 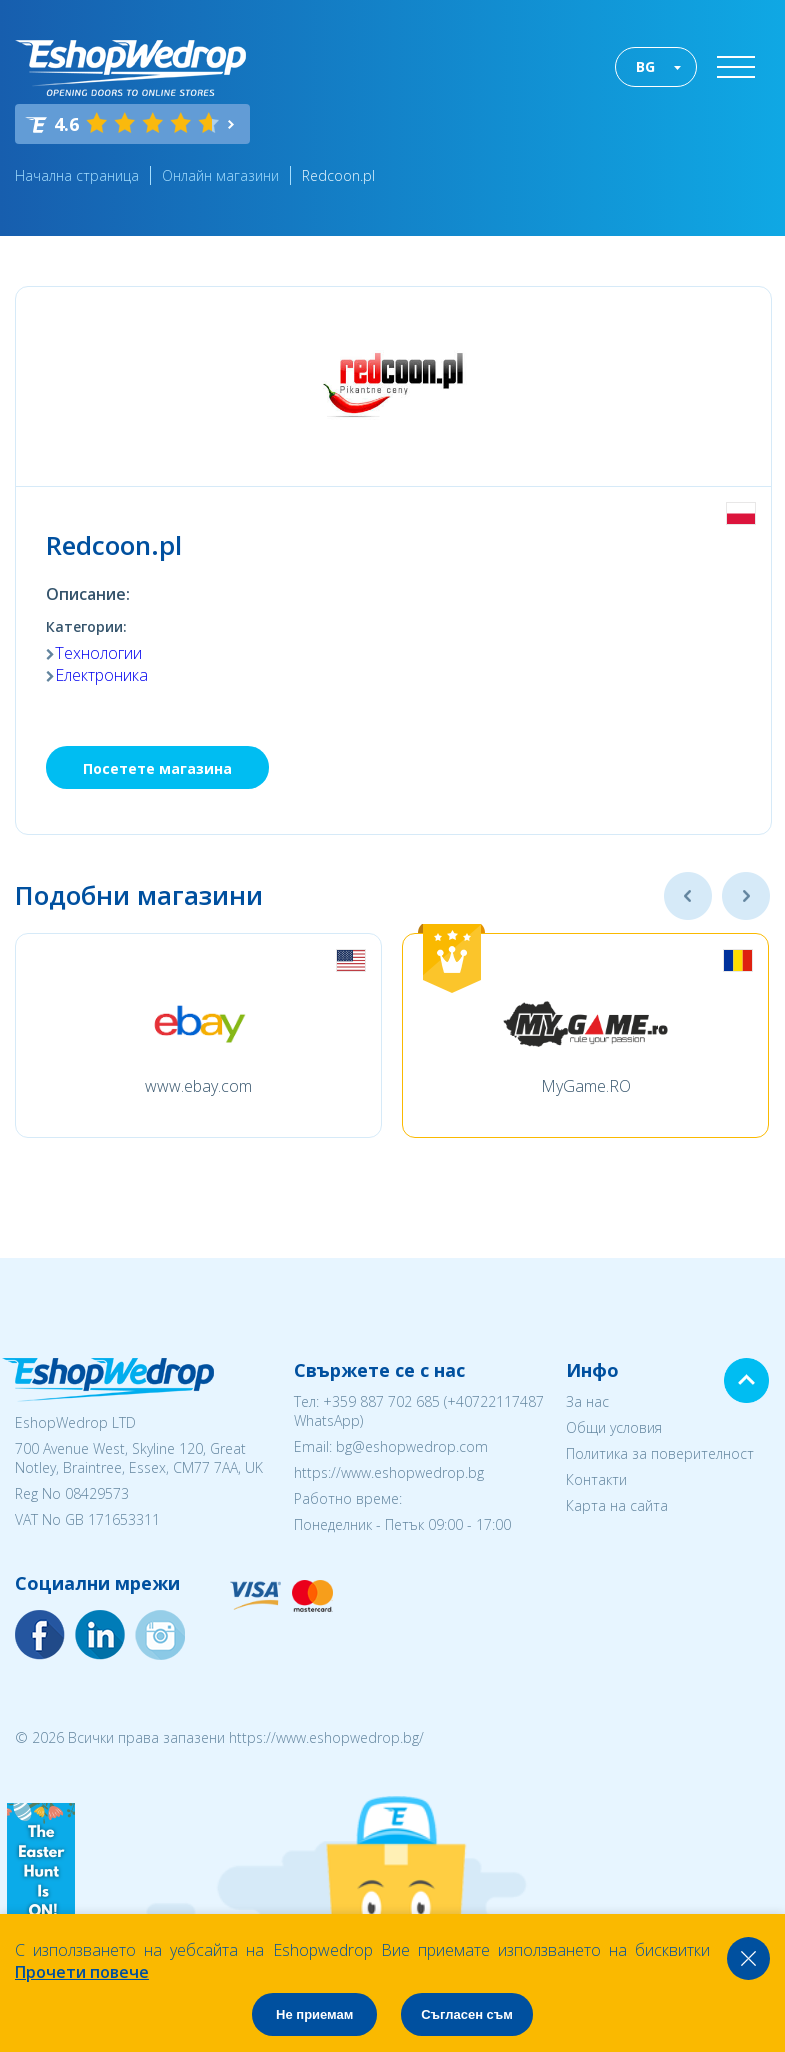 What do you see at coordinates (198, 1035) in the screenshot?
I see `[option]` at bounding box center [198, 1035].